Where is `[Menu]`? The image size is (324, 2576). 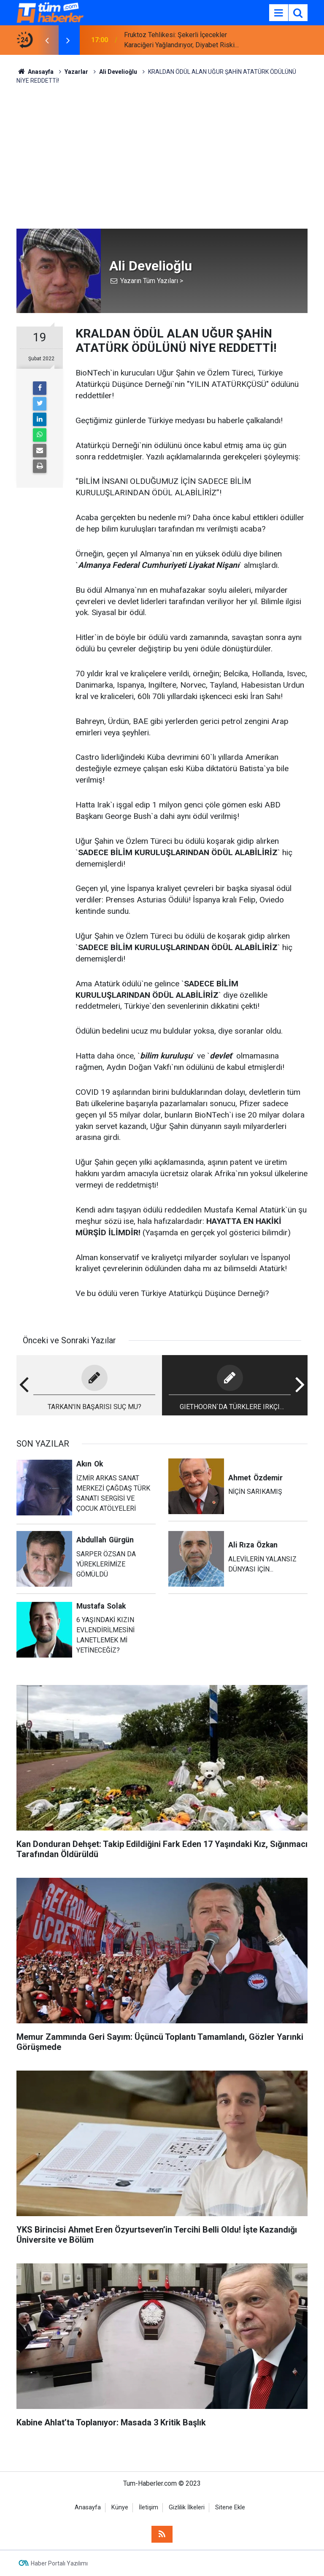 [Menu] is located at coordinates (278, 13).